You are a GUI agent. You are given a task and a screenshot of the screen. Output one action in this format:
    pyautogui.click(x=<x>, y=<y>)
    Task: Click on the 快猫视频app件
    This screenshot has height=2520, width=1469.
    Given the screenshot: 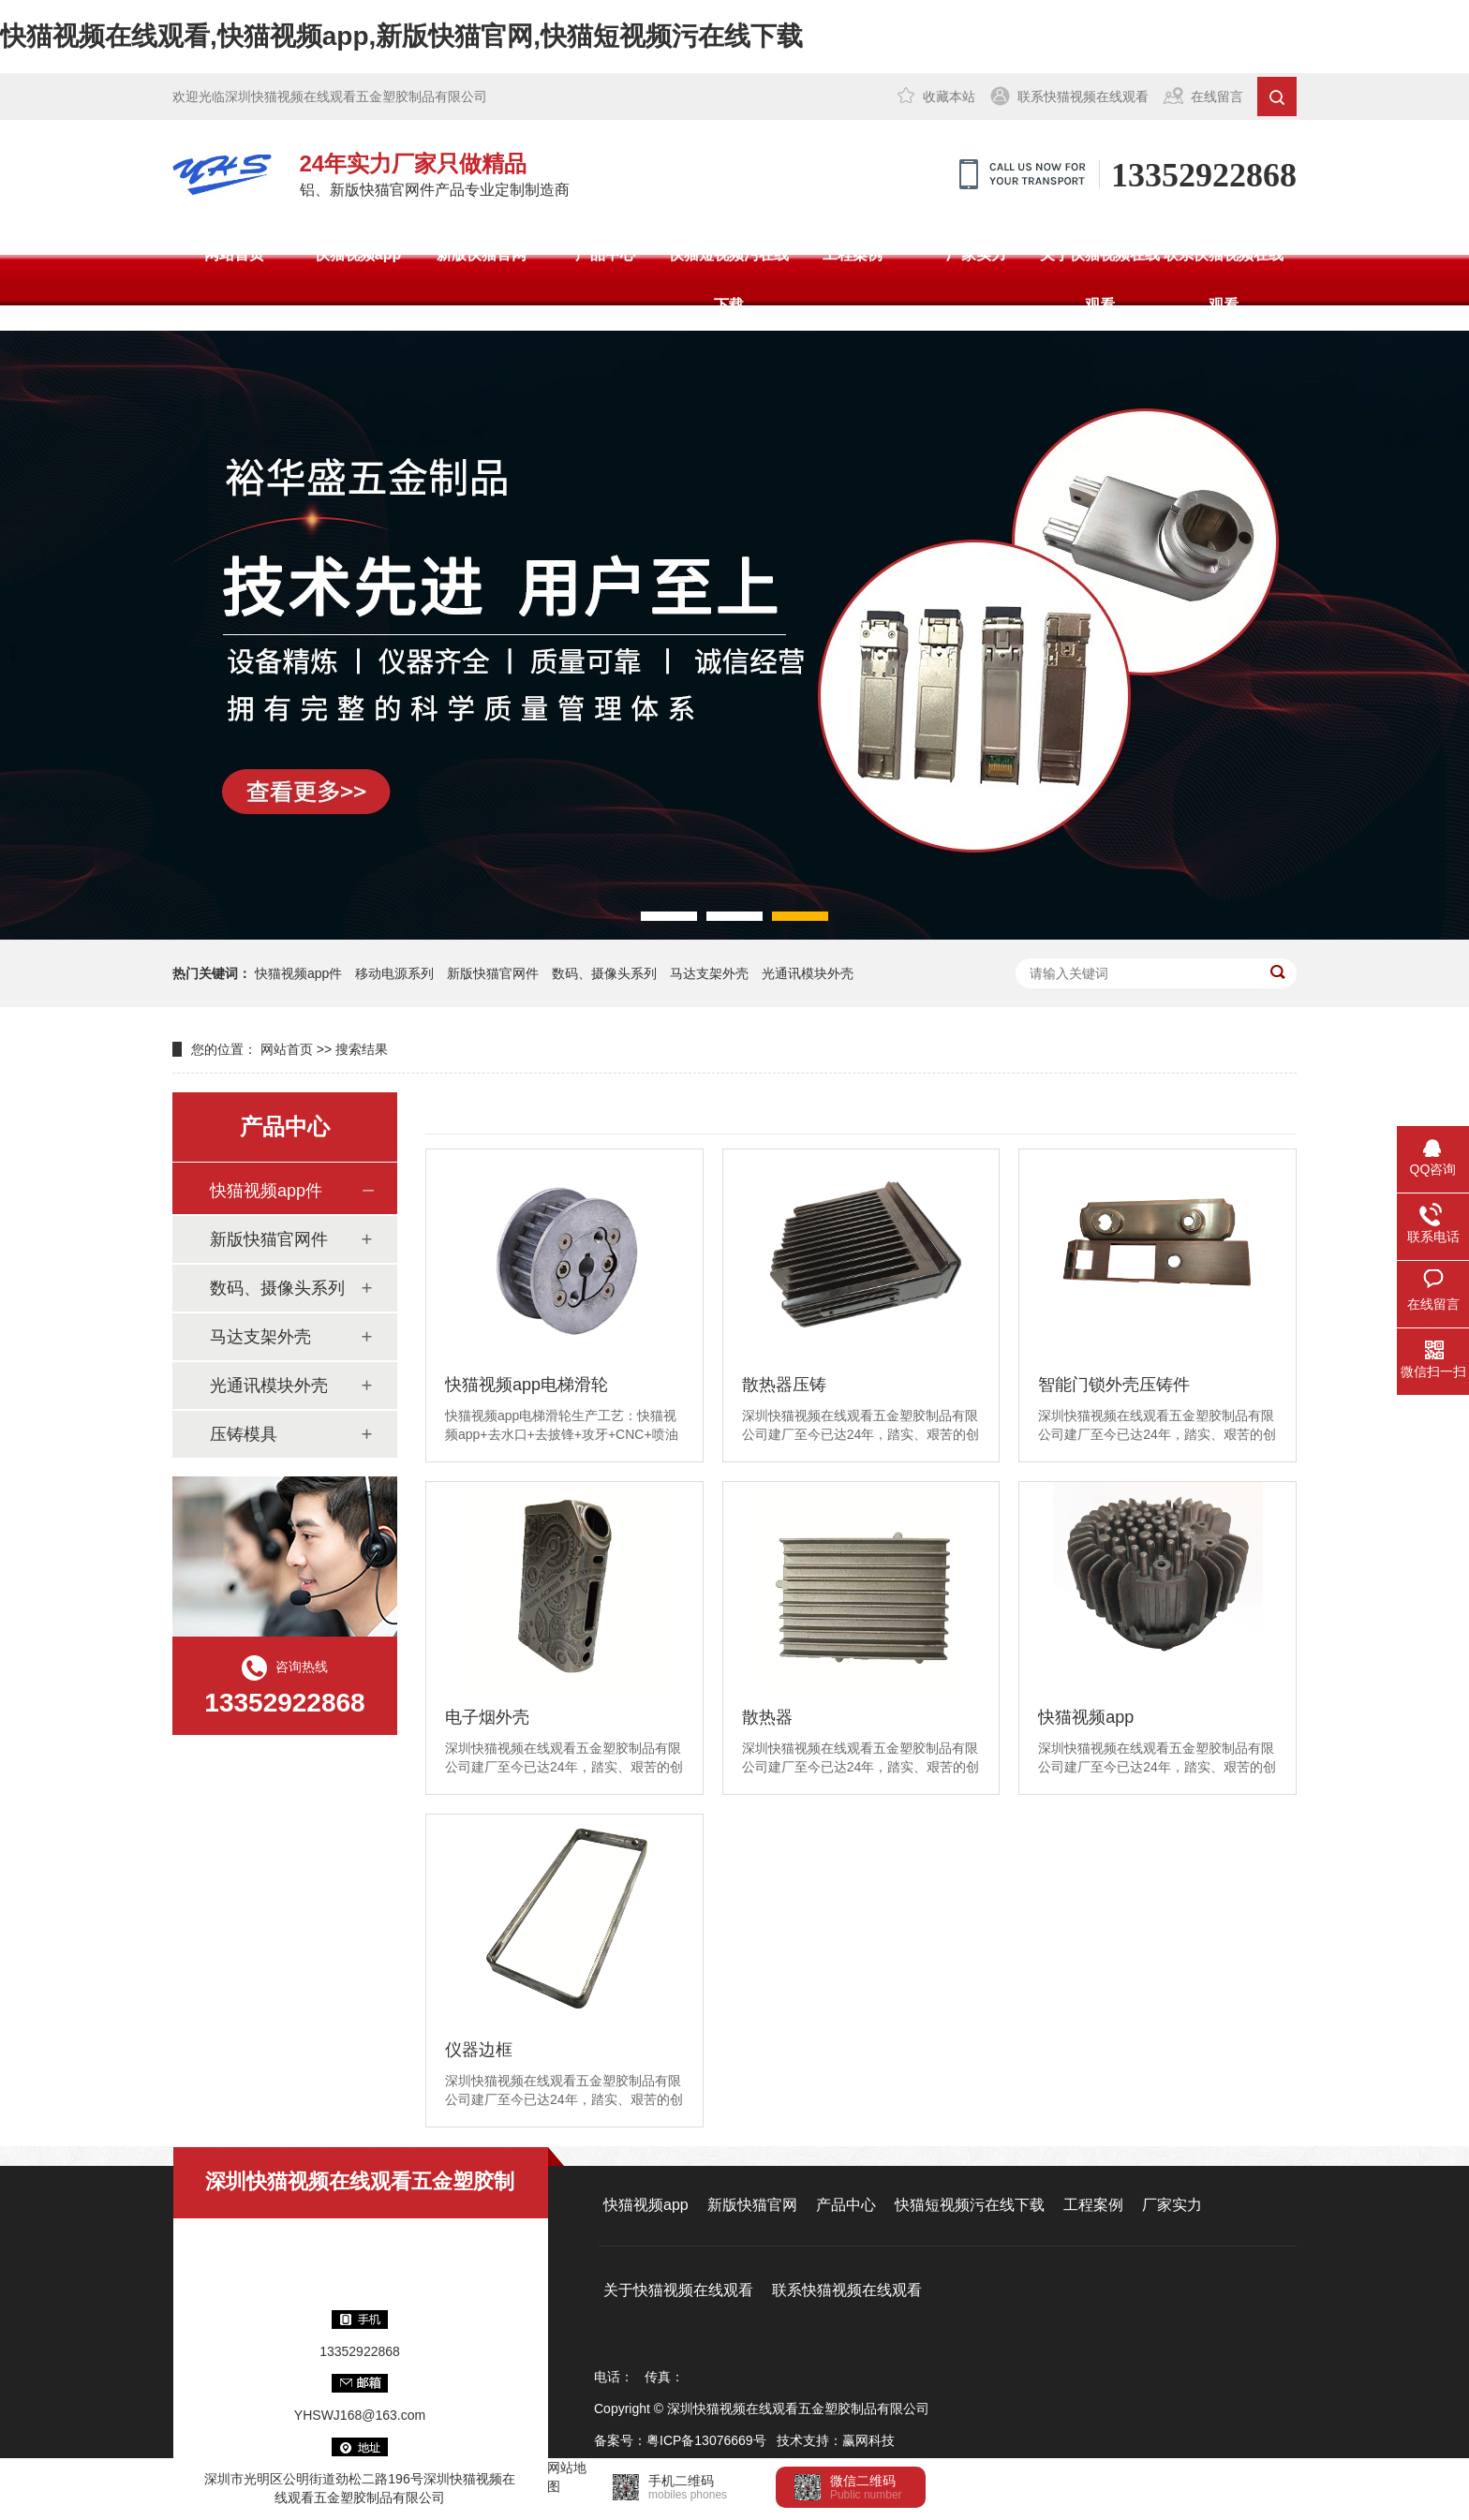 What is the action you would take?
    pyautogui.click(x=298, y=973)
    